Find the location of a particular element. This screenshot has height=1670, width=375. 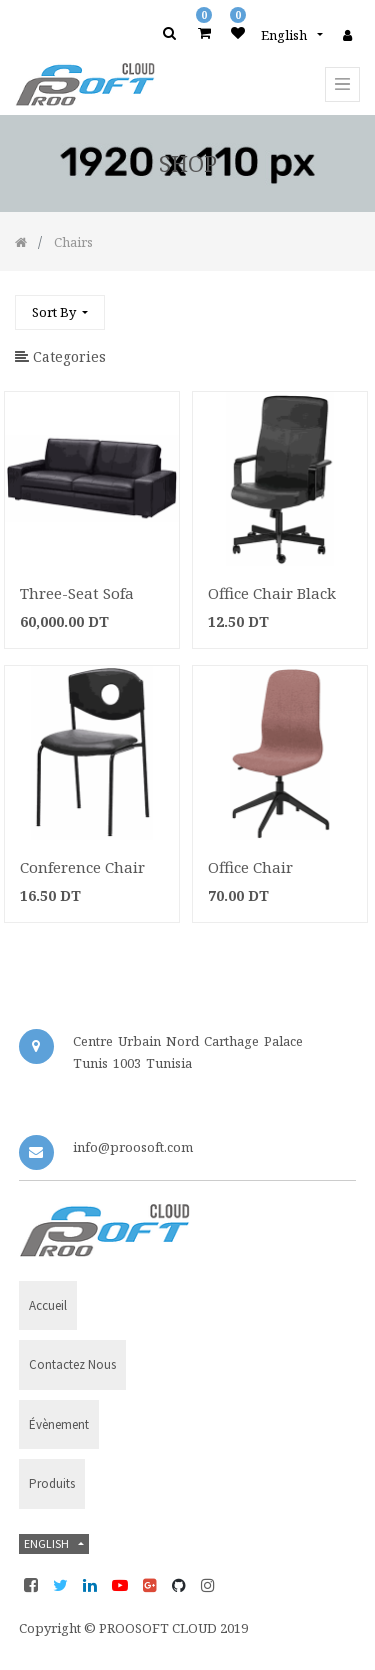

Produits is located at coordinates (52, 1483).